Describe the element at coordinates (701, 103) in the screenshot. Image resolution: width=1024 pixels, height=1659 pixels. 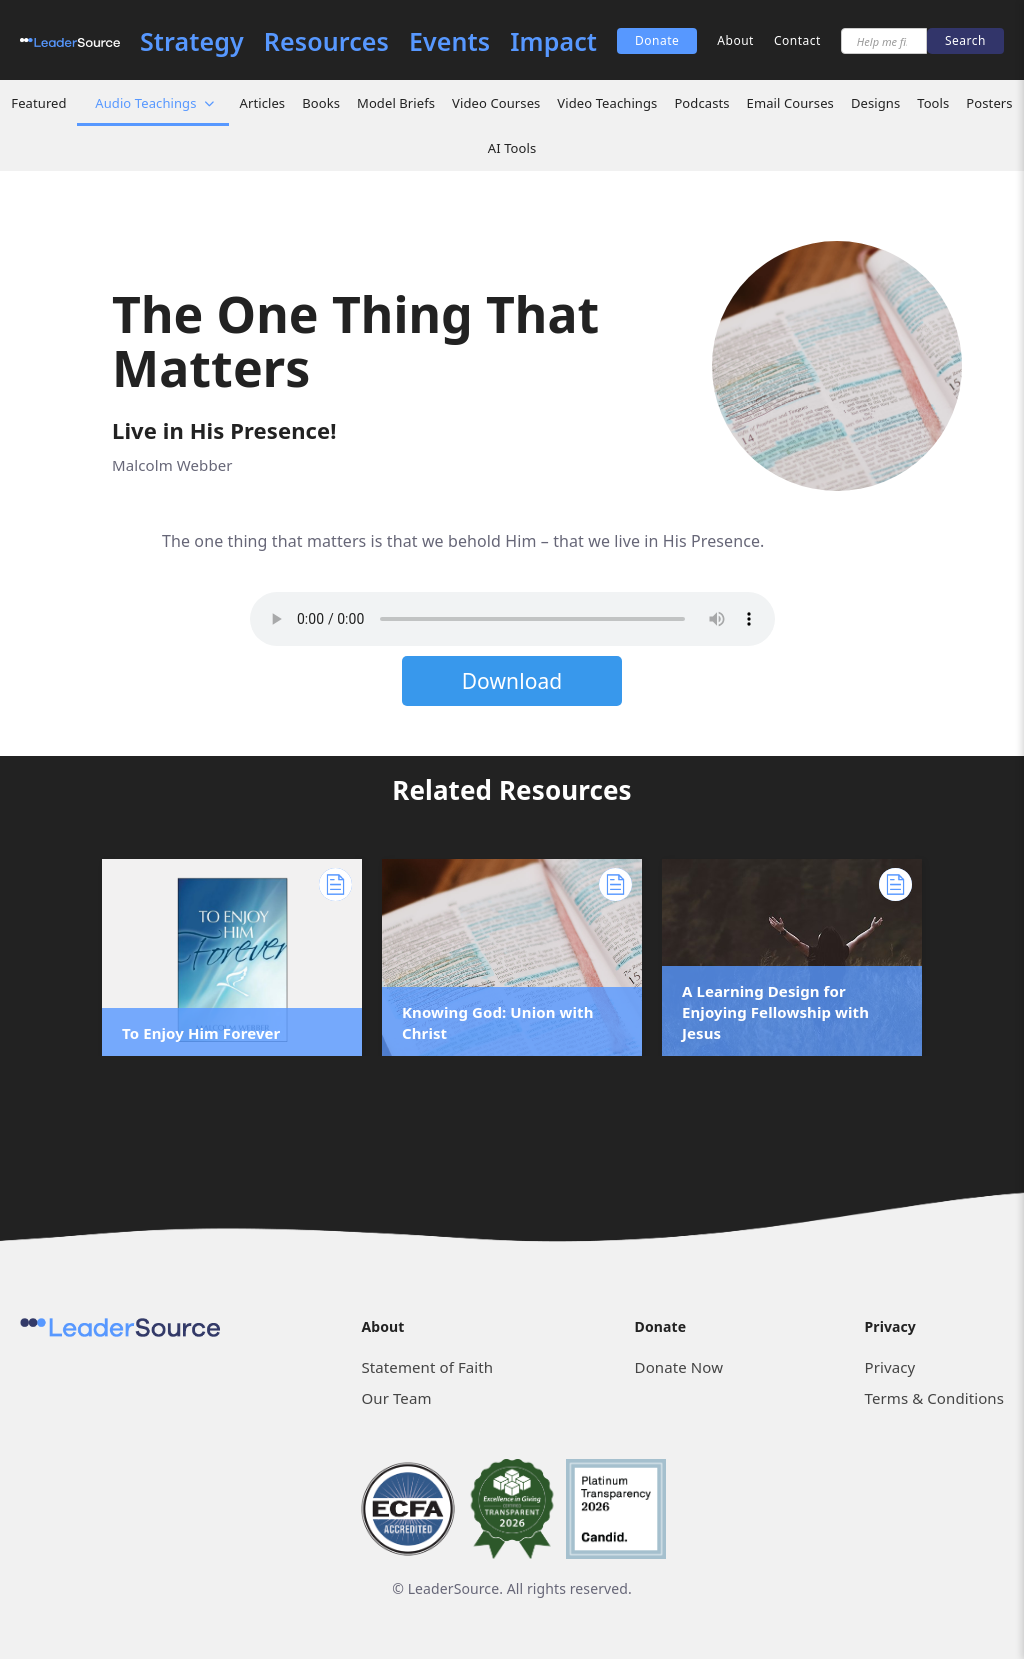
I see `Podcasts` at that location.